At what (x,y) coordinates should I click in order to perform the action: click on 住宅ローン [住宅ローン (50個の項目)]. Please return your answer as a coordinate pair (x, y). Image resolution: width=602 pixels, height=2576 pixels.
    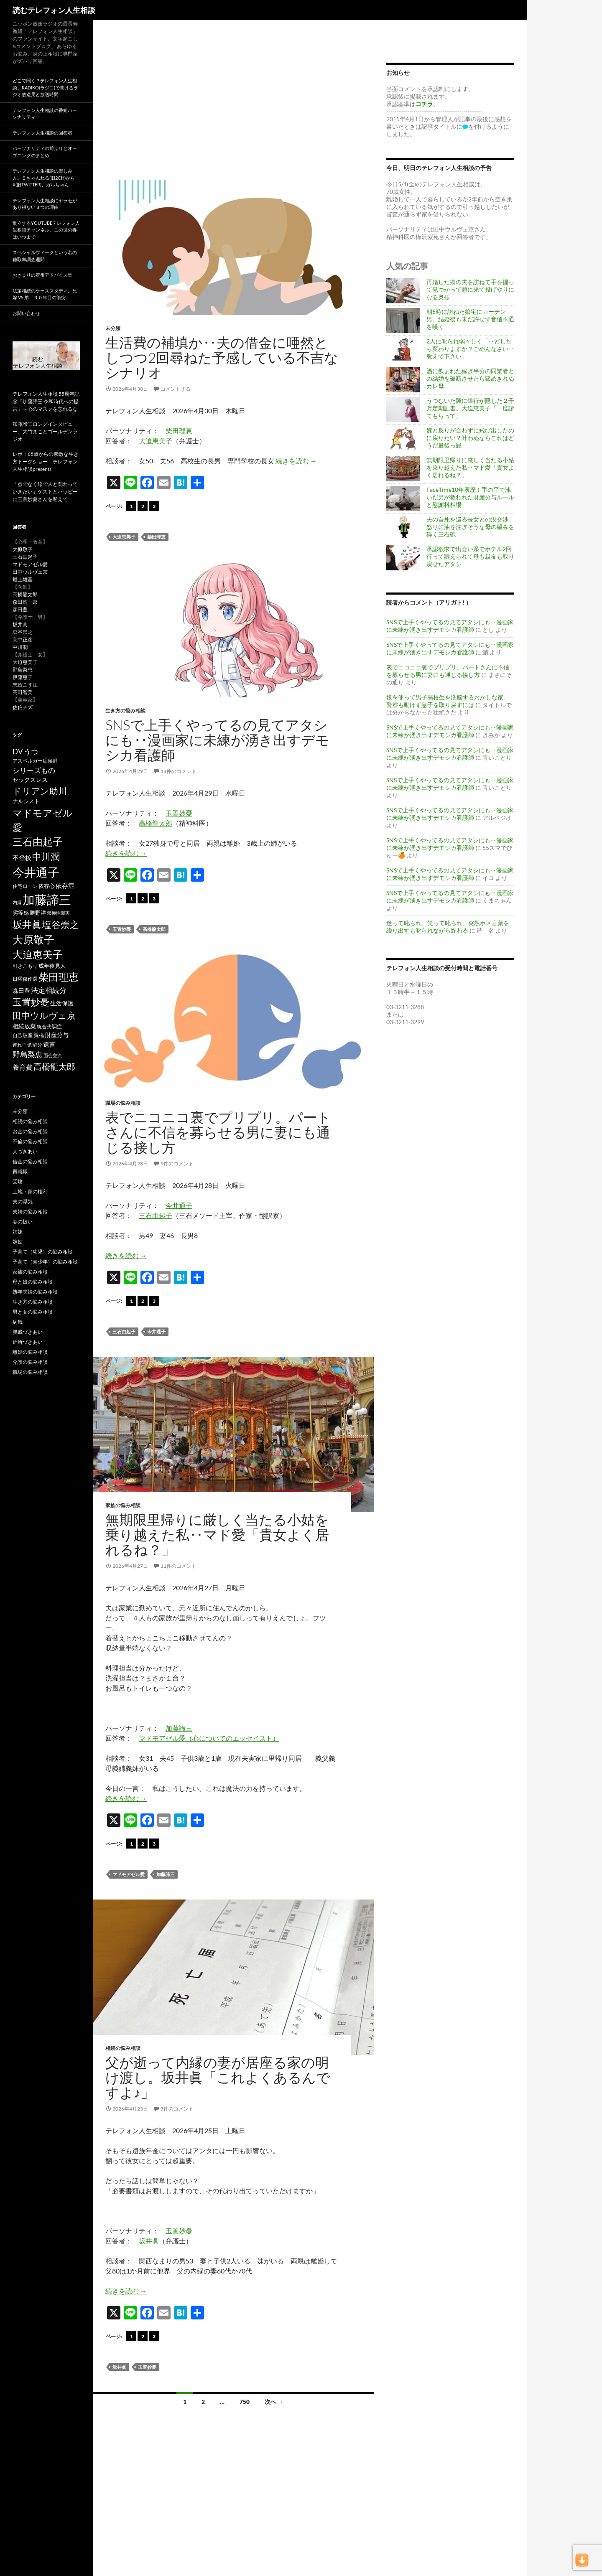
    Looking at the image, I should click on (25, 886).